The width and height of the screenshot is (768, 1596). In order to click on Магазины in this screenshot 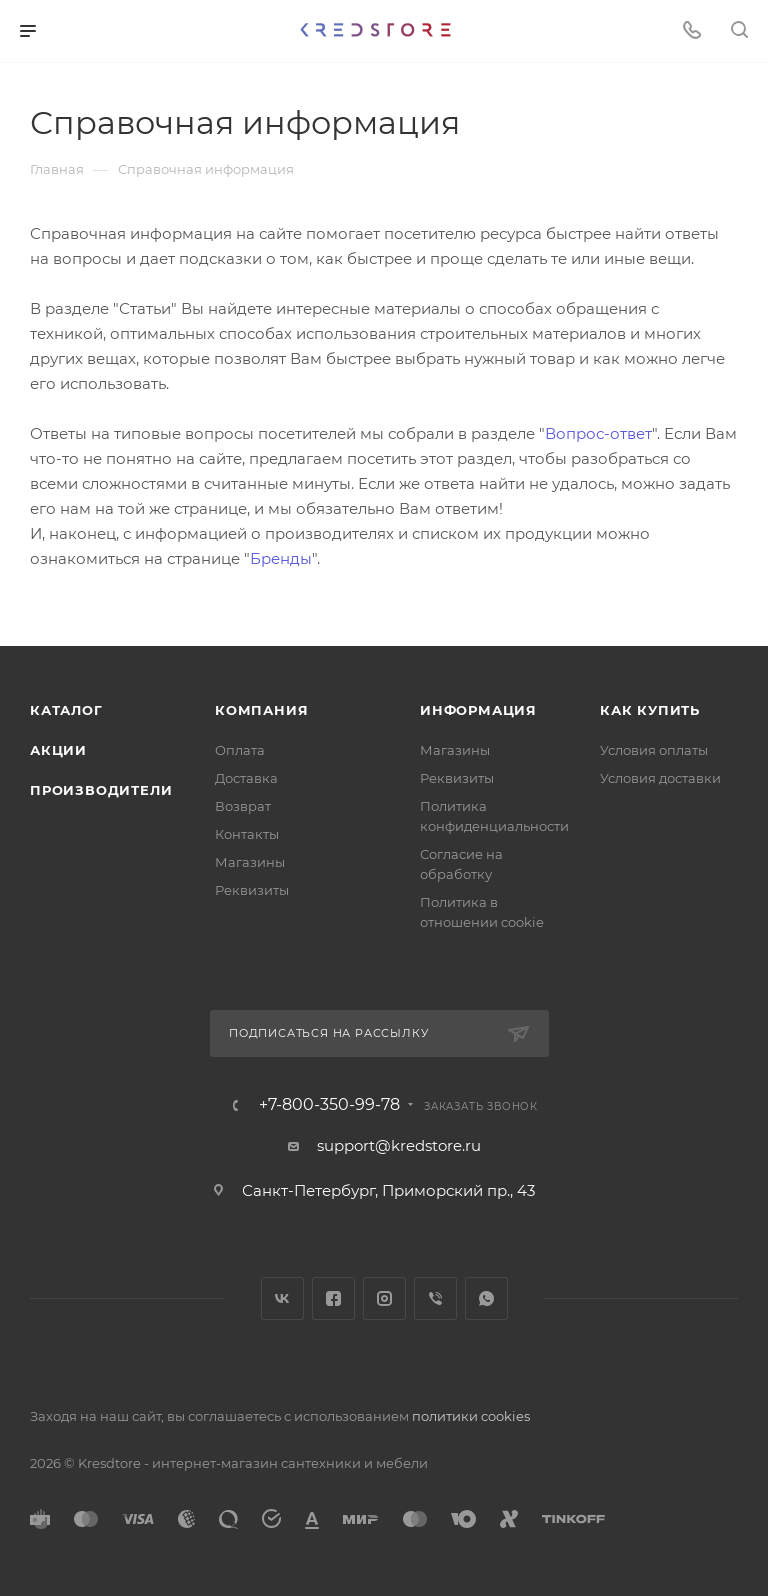, I will do `click(250, 862)`.